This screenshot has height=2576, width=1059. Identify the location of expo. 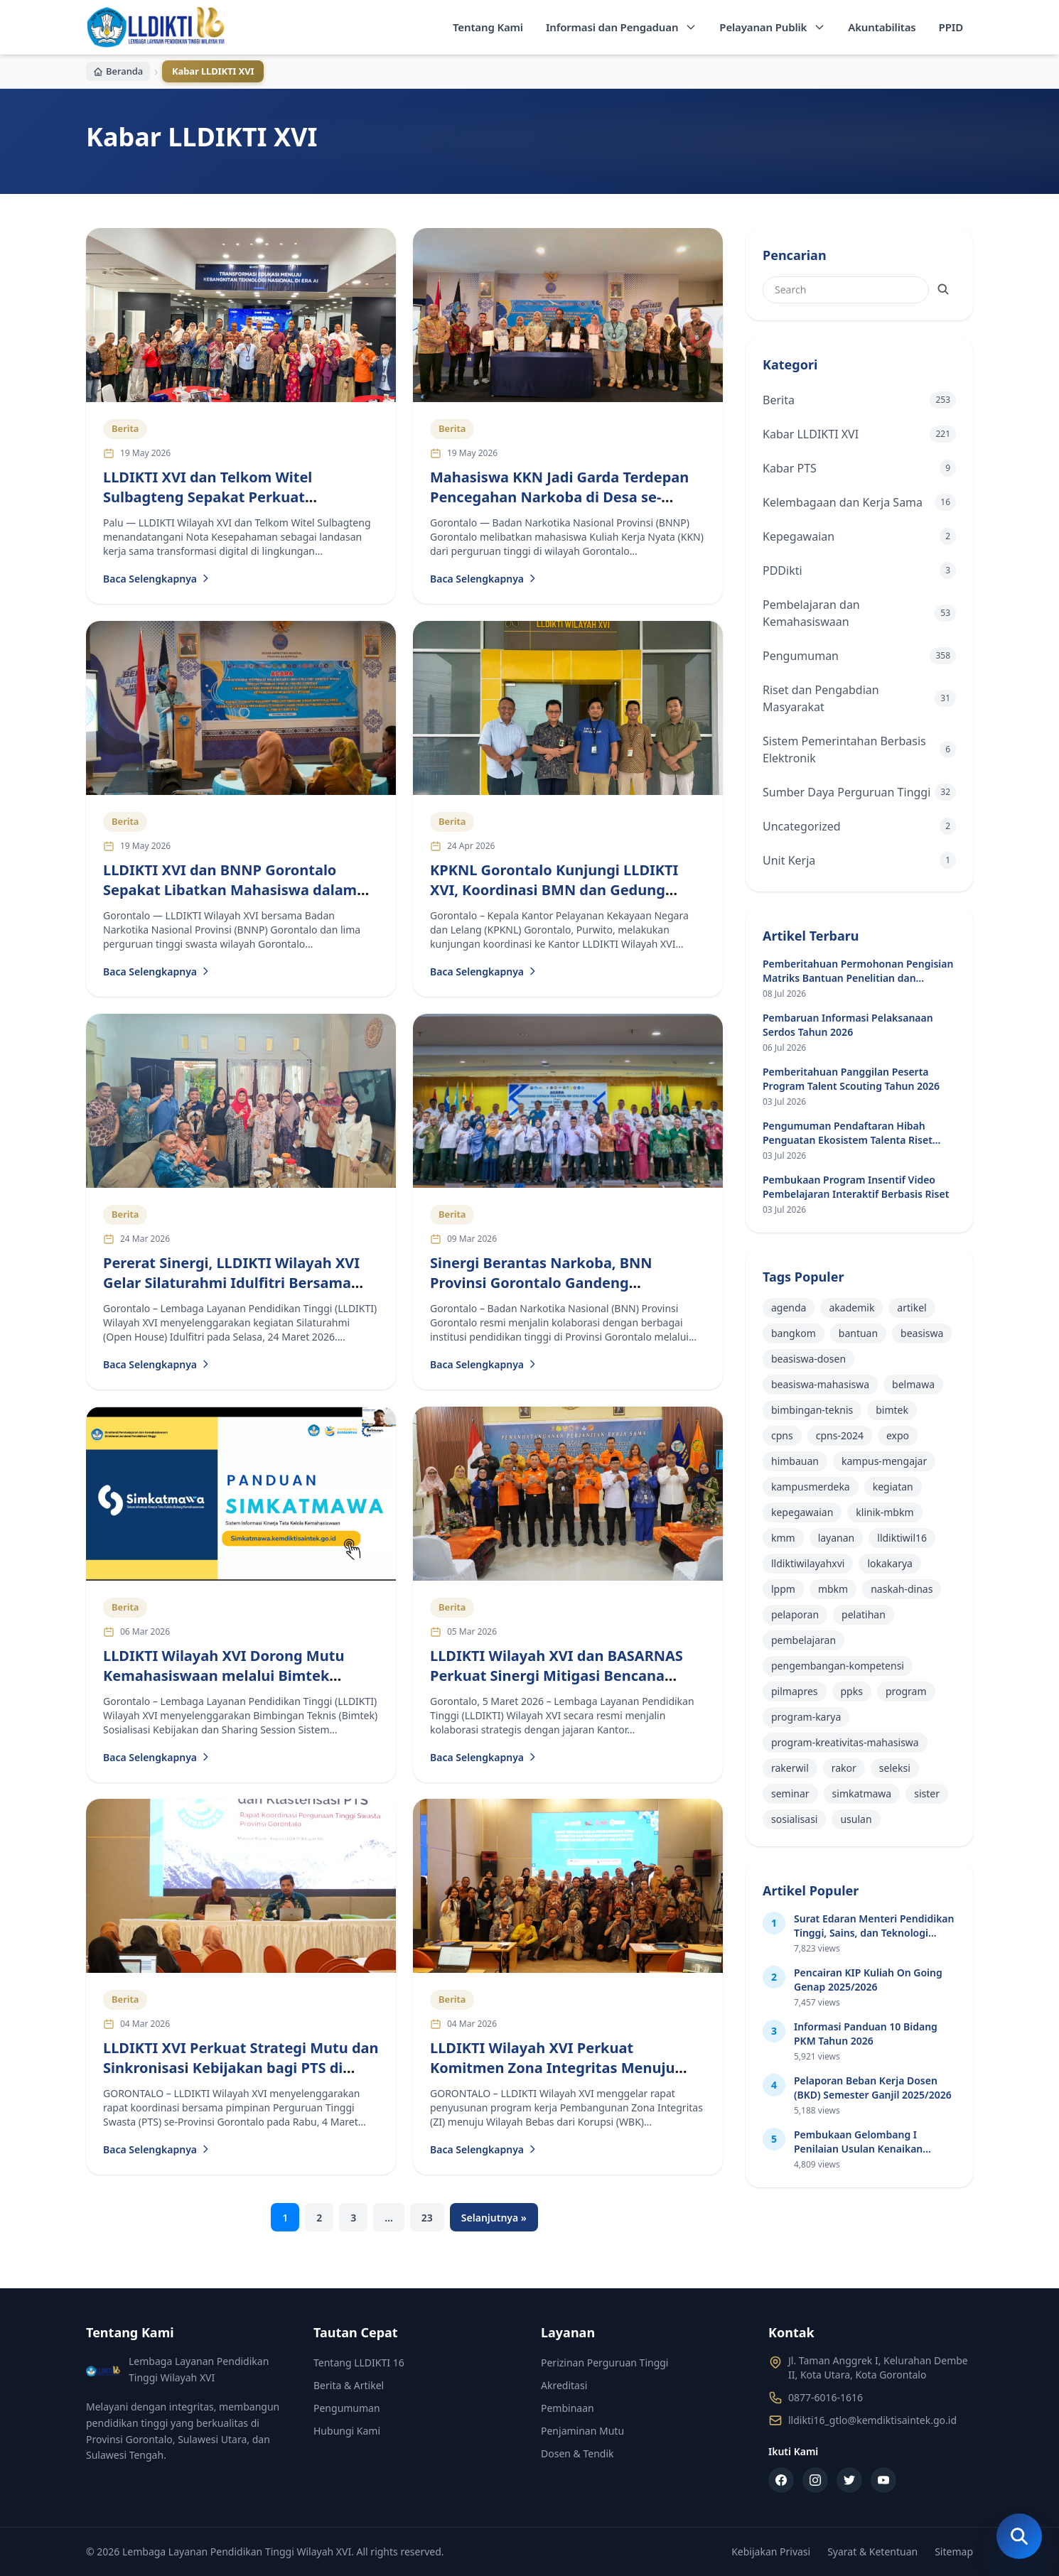
(897, 1435).